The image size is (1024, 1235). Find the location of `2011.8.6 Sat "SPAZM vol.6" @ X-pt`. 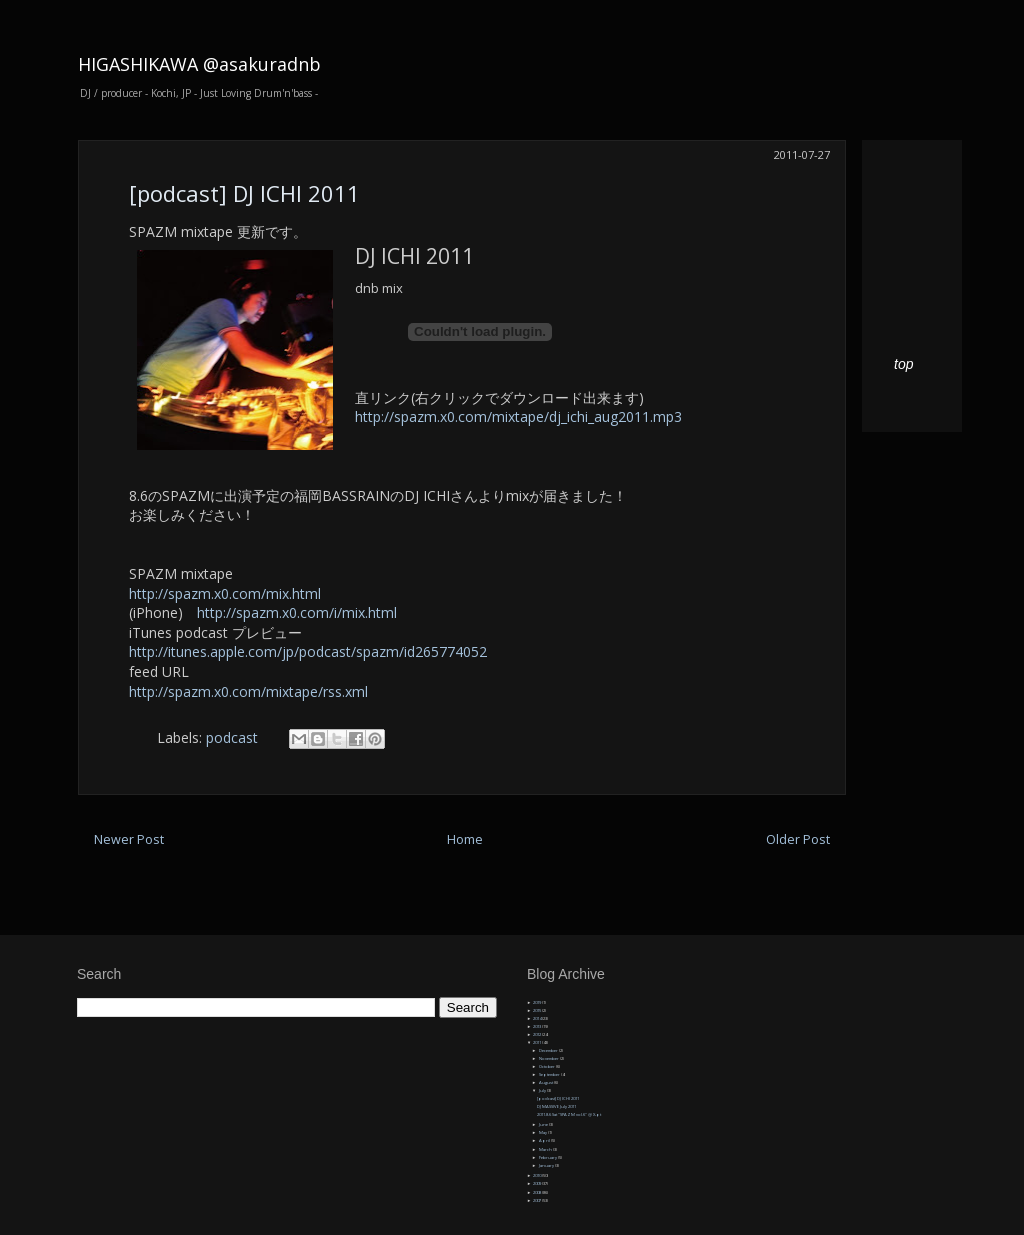

2011.8.6 Sat "SPAZM vol.6" @ X-pt is located at coordinates (569, 1114).